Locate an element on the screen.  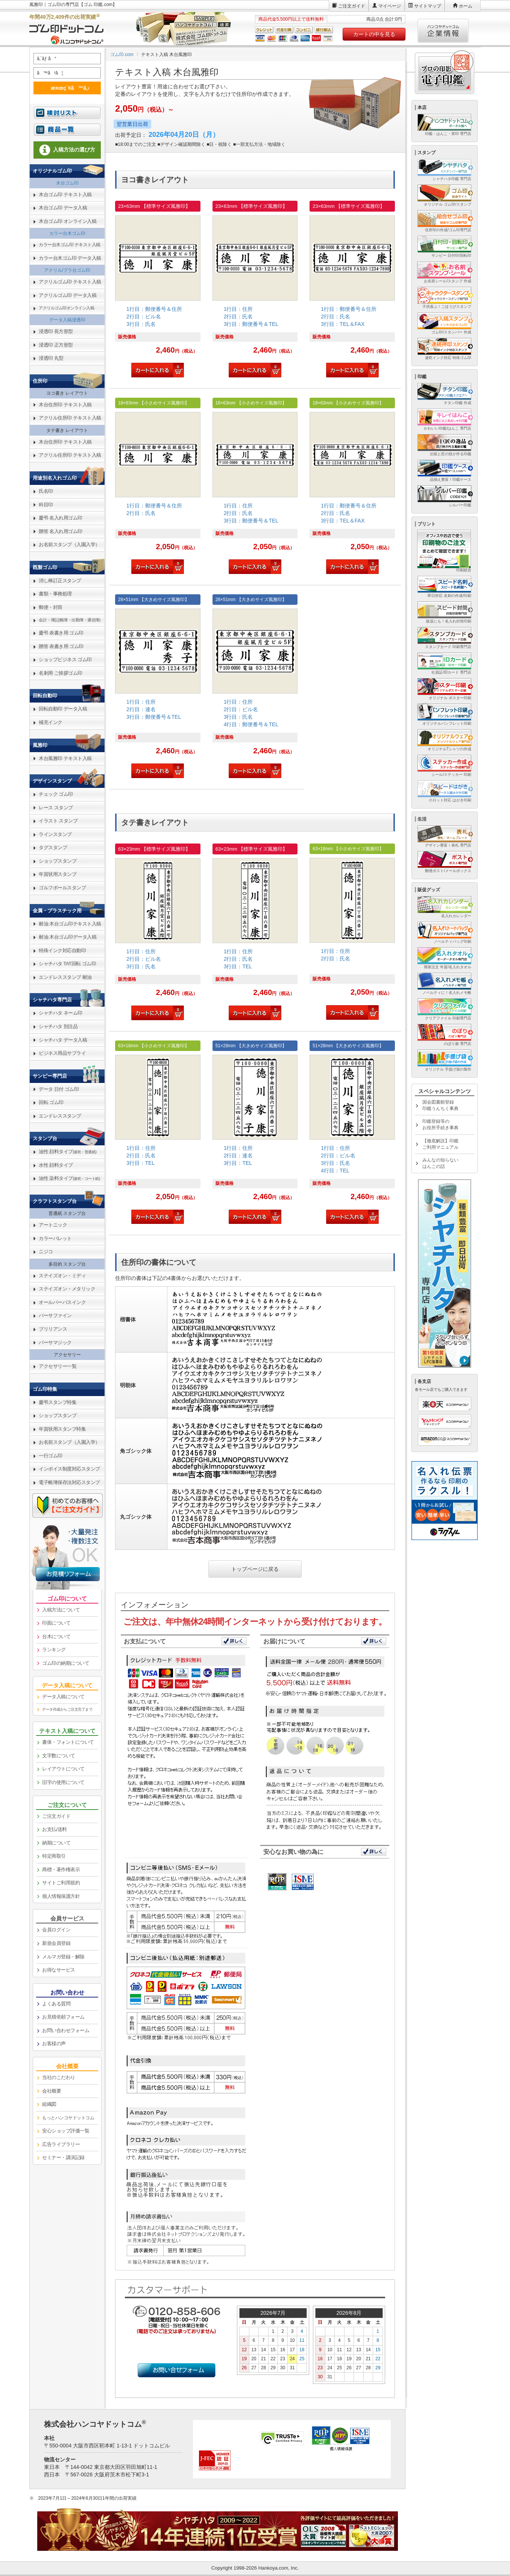
シャチハタ データ入稿 [link] is located at coordinates (63, 1040).